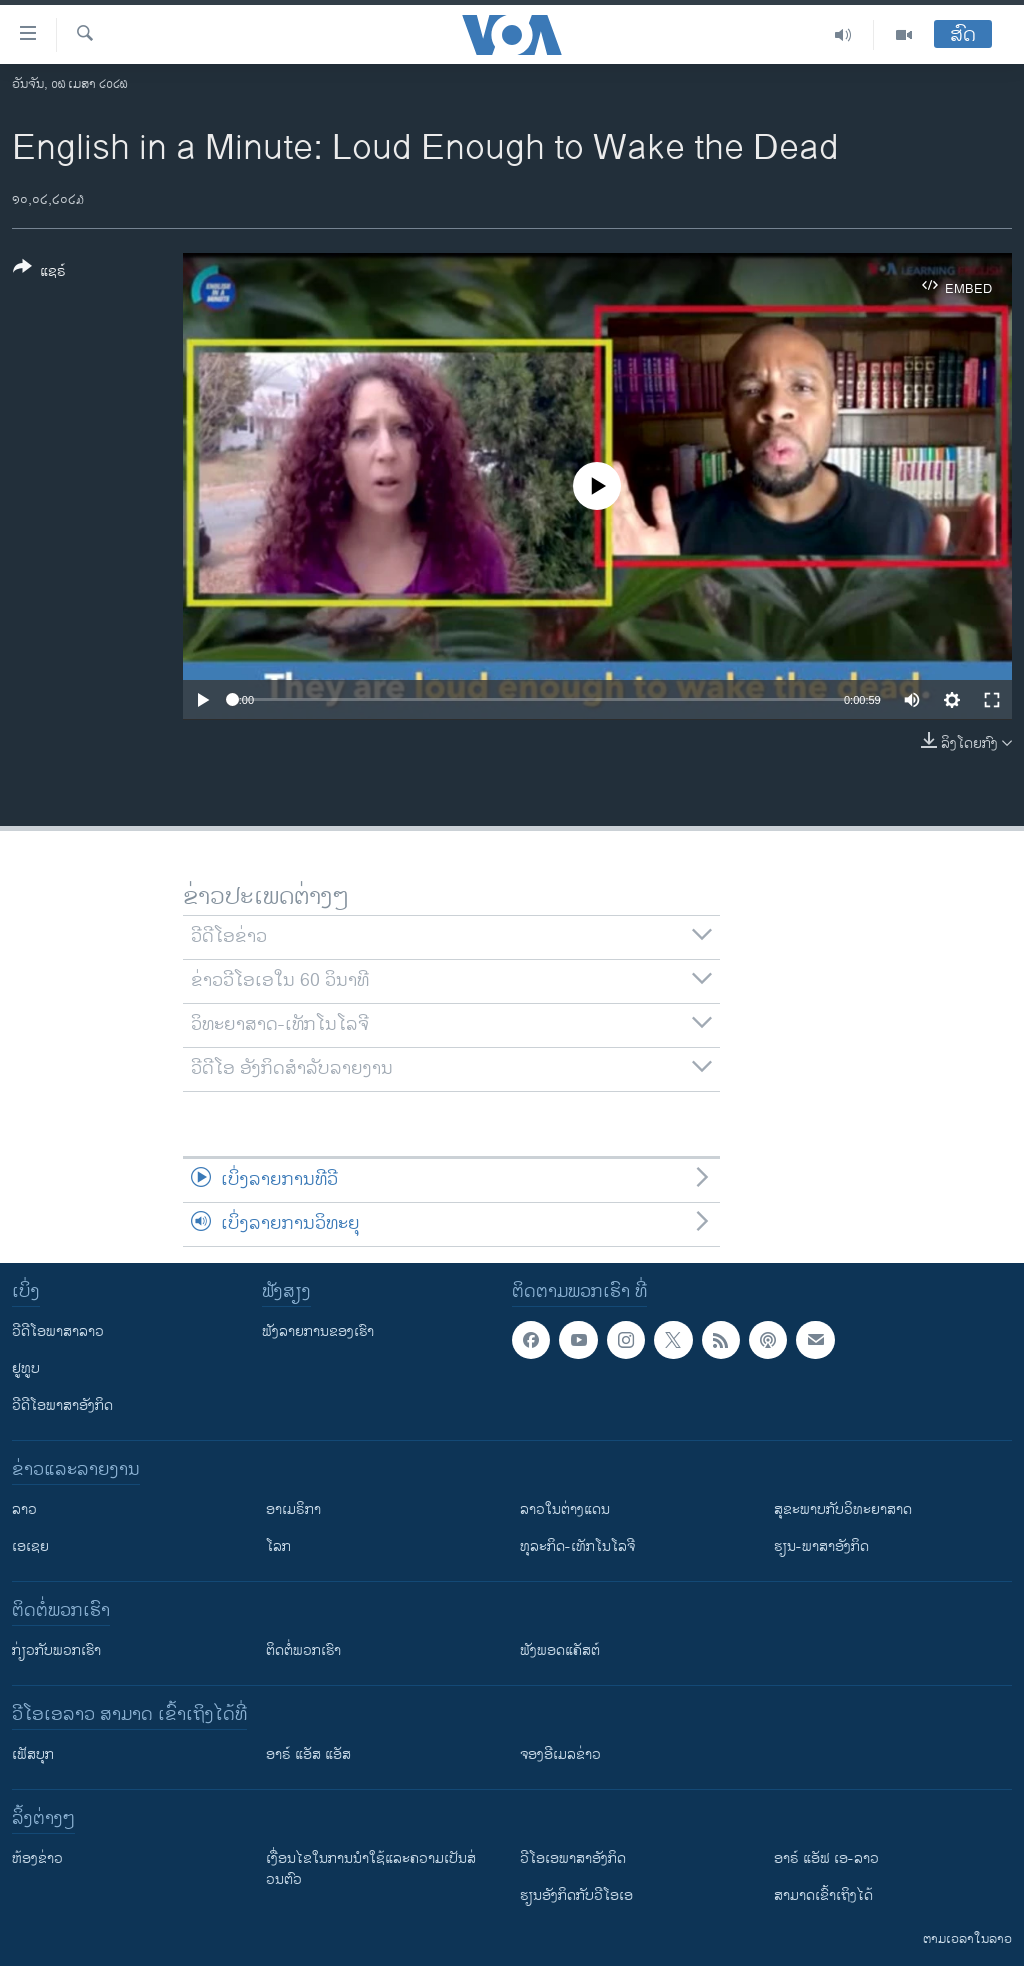 The width and height of the screenshot is (1024, 1966). What do you see at coordinates (58, 1331) in the screenshot?
I see `ວີດີໂອພາສາລາວ` at bounding box center [58, 1331].